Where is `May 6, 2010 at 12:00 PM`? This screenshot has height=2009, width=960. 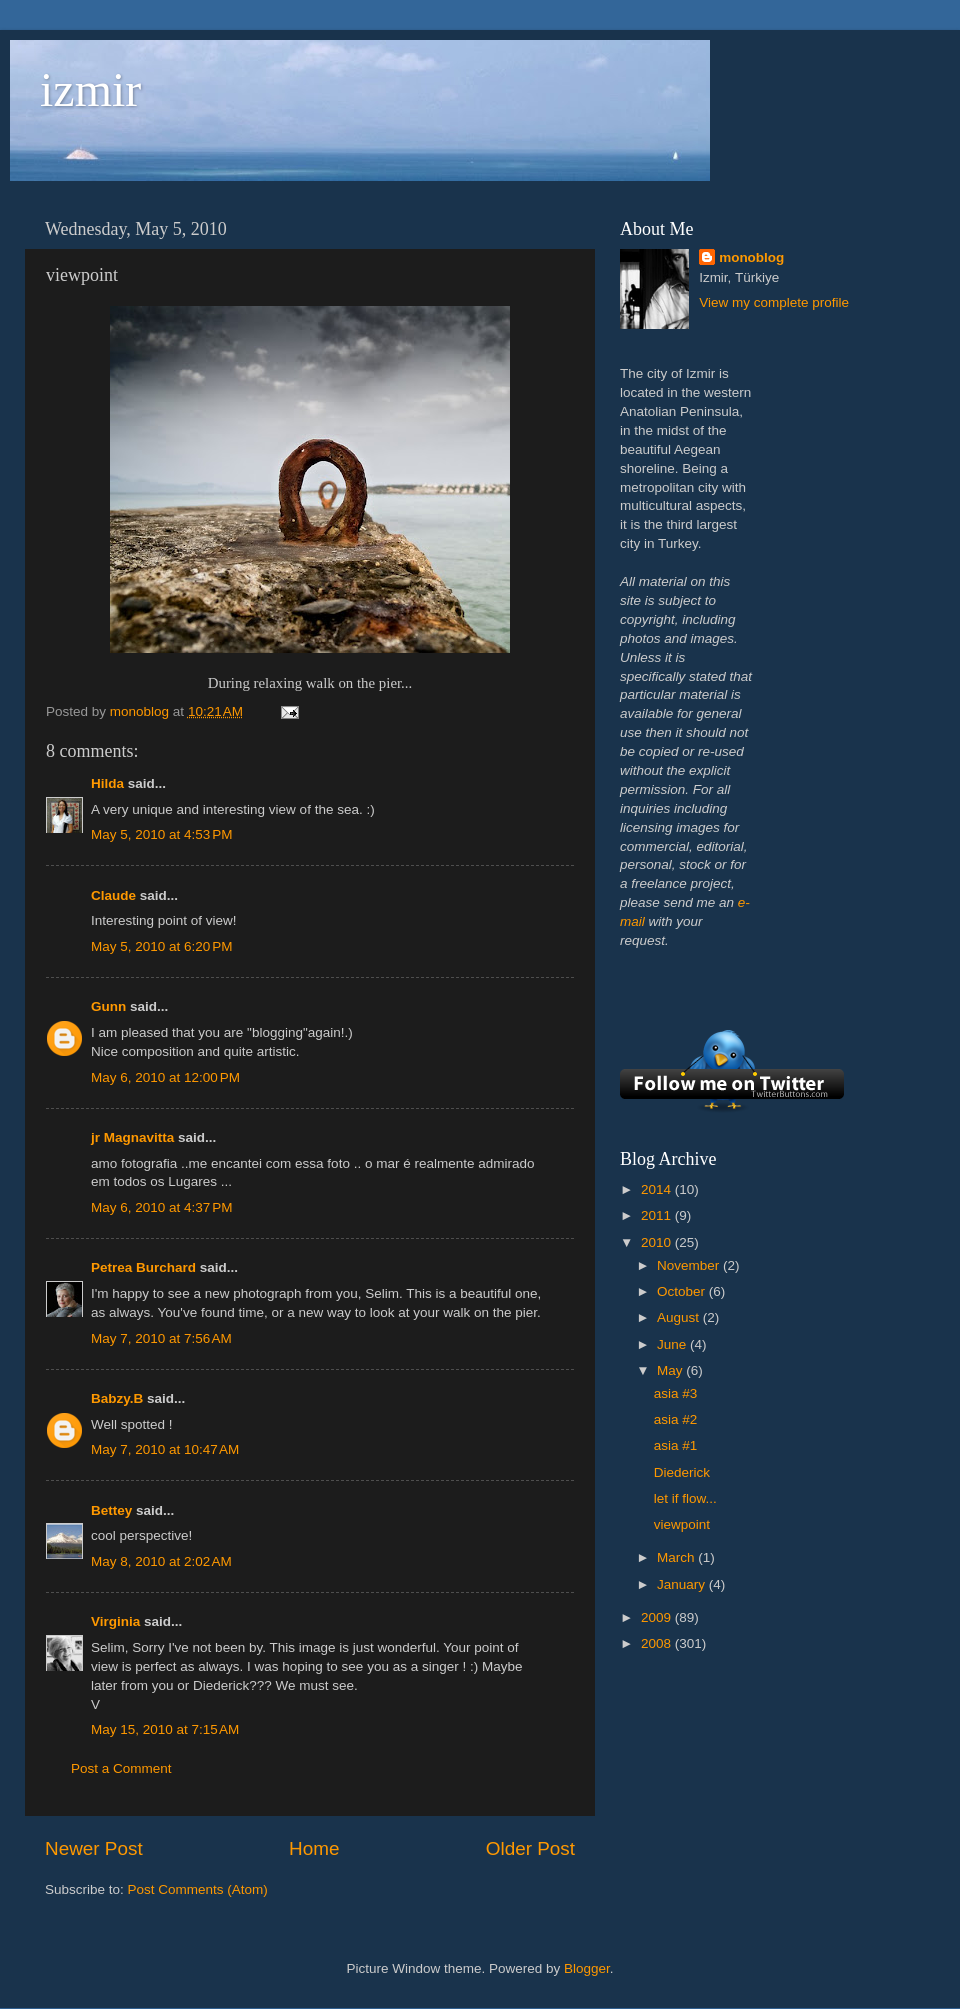
May 6, 2010 at 12:00 PM is located at coordinates (165, 1077).